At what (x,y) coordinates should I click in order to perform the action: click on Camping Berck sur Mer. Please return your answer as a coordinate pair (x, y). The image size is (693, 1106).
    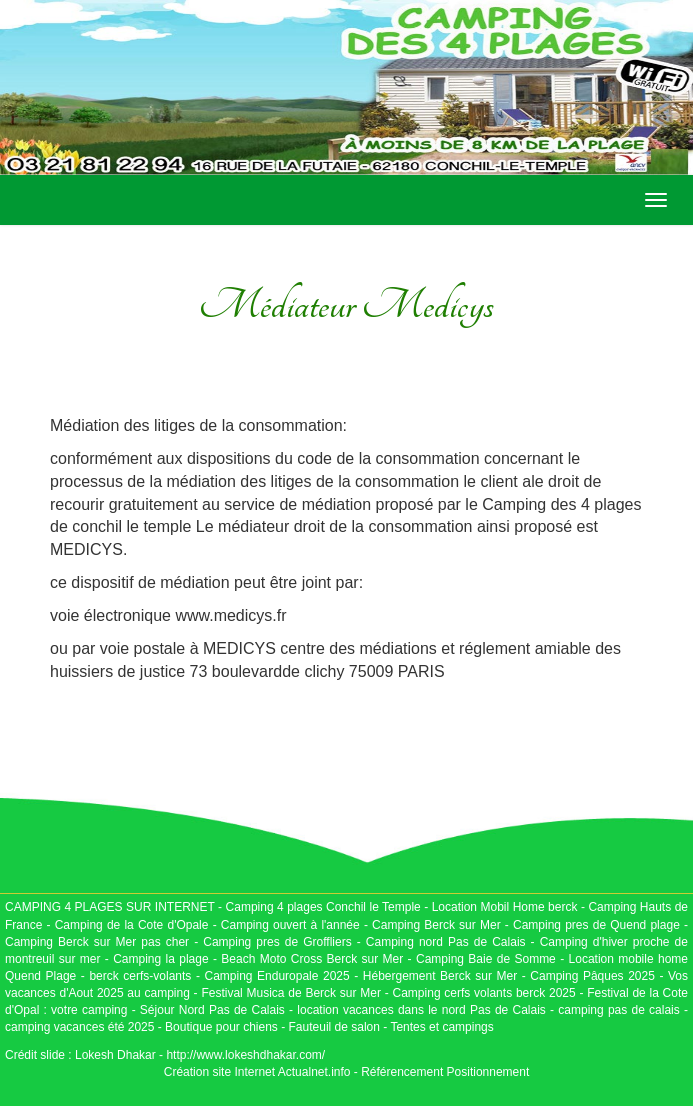
    Looking at the image, I should click on (436, 925).